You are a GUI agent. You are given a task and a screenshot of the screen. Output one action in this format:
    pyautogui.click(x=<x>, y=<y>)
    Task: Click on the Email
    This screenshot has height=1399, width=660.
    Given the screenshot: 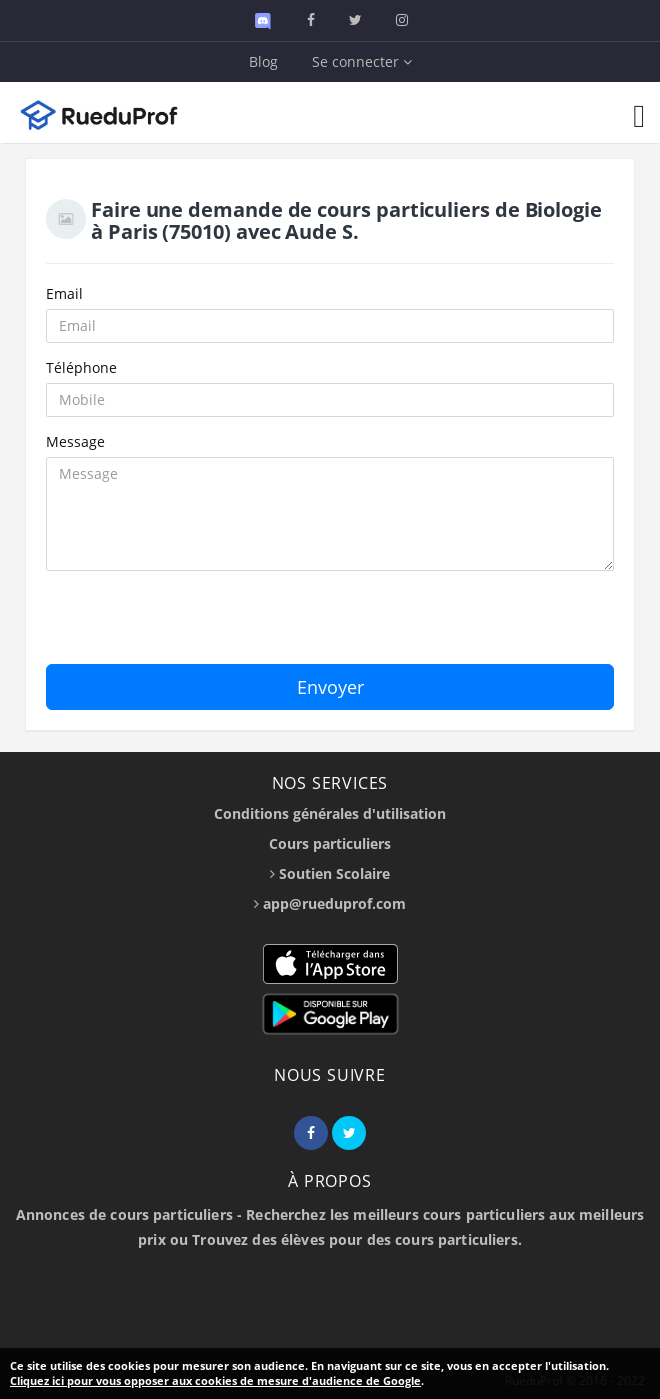 What is the action you would take?
    pyautogui.click(x=64, y=293)
    